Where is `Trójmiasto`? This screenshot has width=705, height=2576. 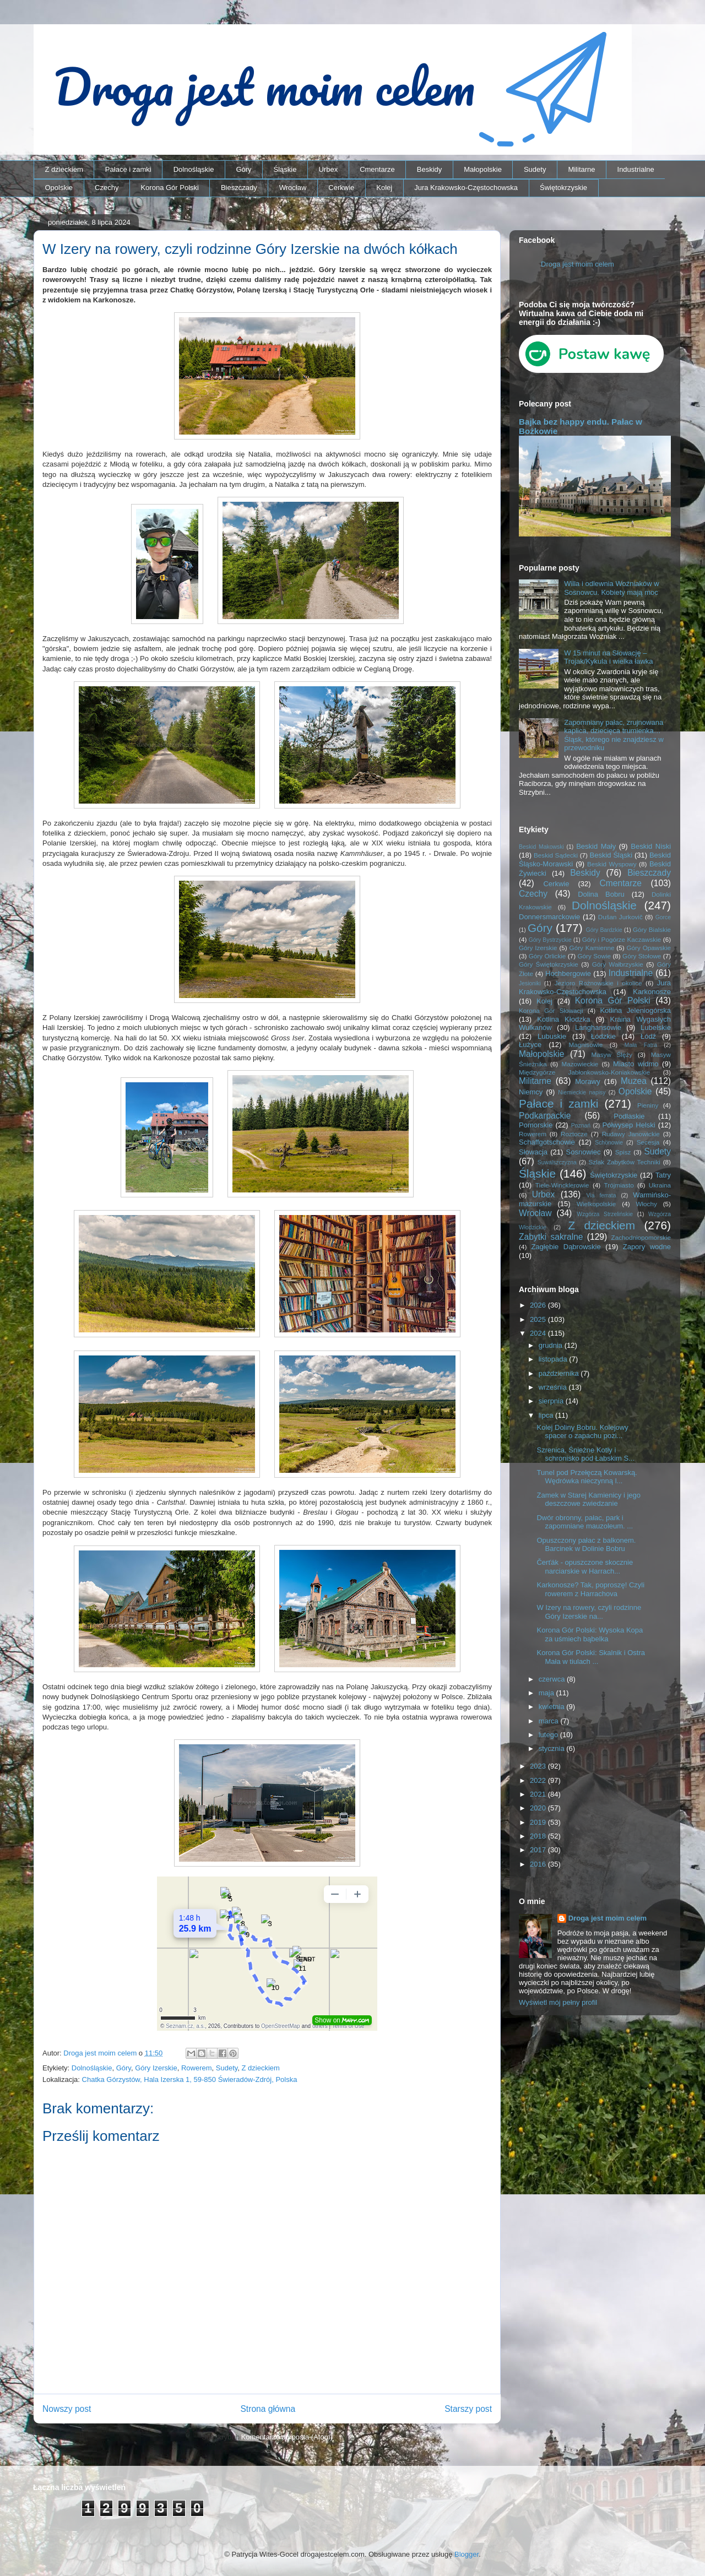 Trójmiasto is located at coordinates (619, 1185).